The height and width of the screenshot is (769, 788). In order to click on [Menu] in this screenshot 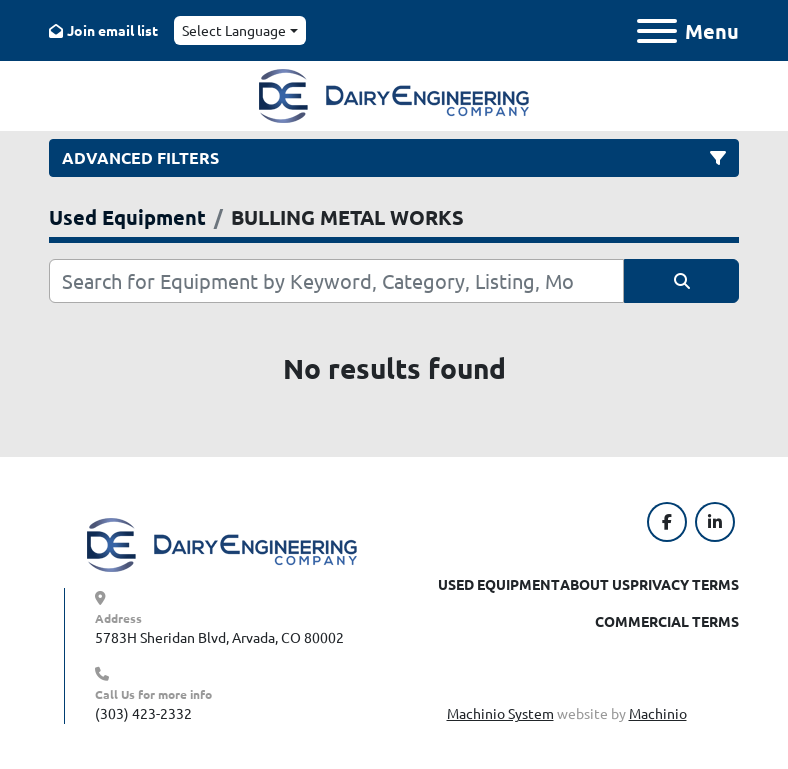, I will do `click(657, 31)`.